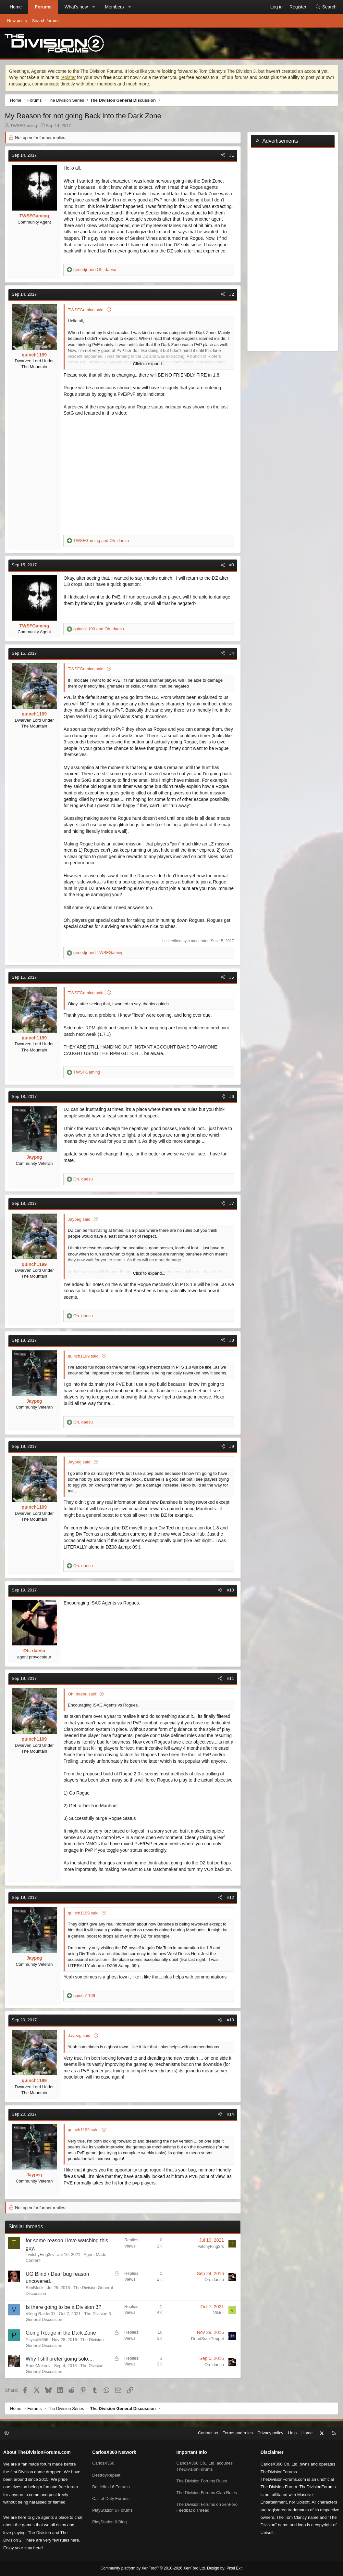  I want to click on Click to expand... [button], so click(149, 363).